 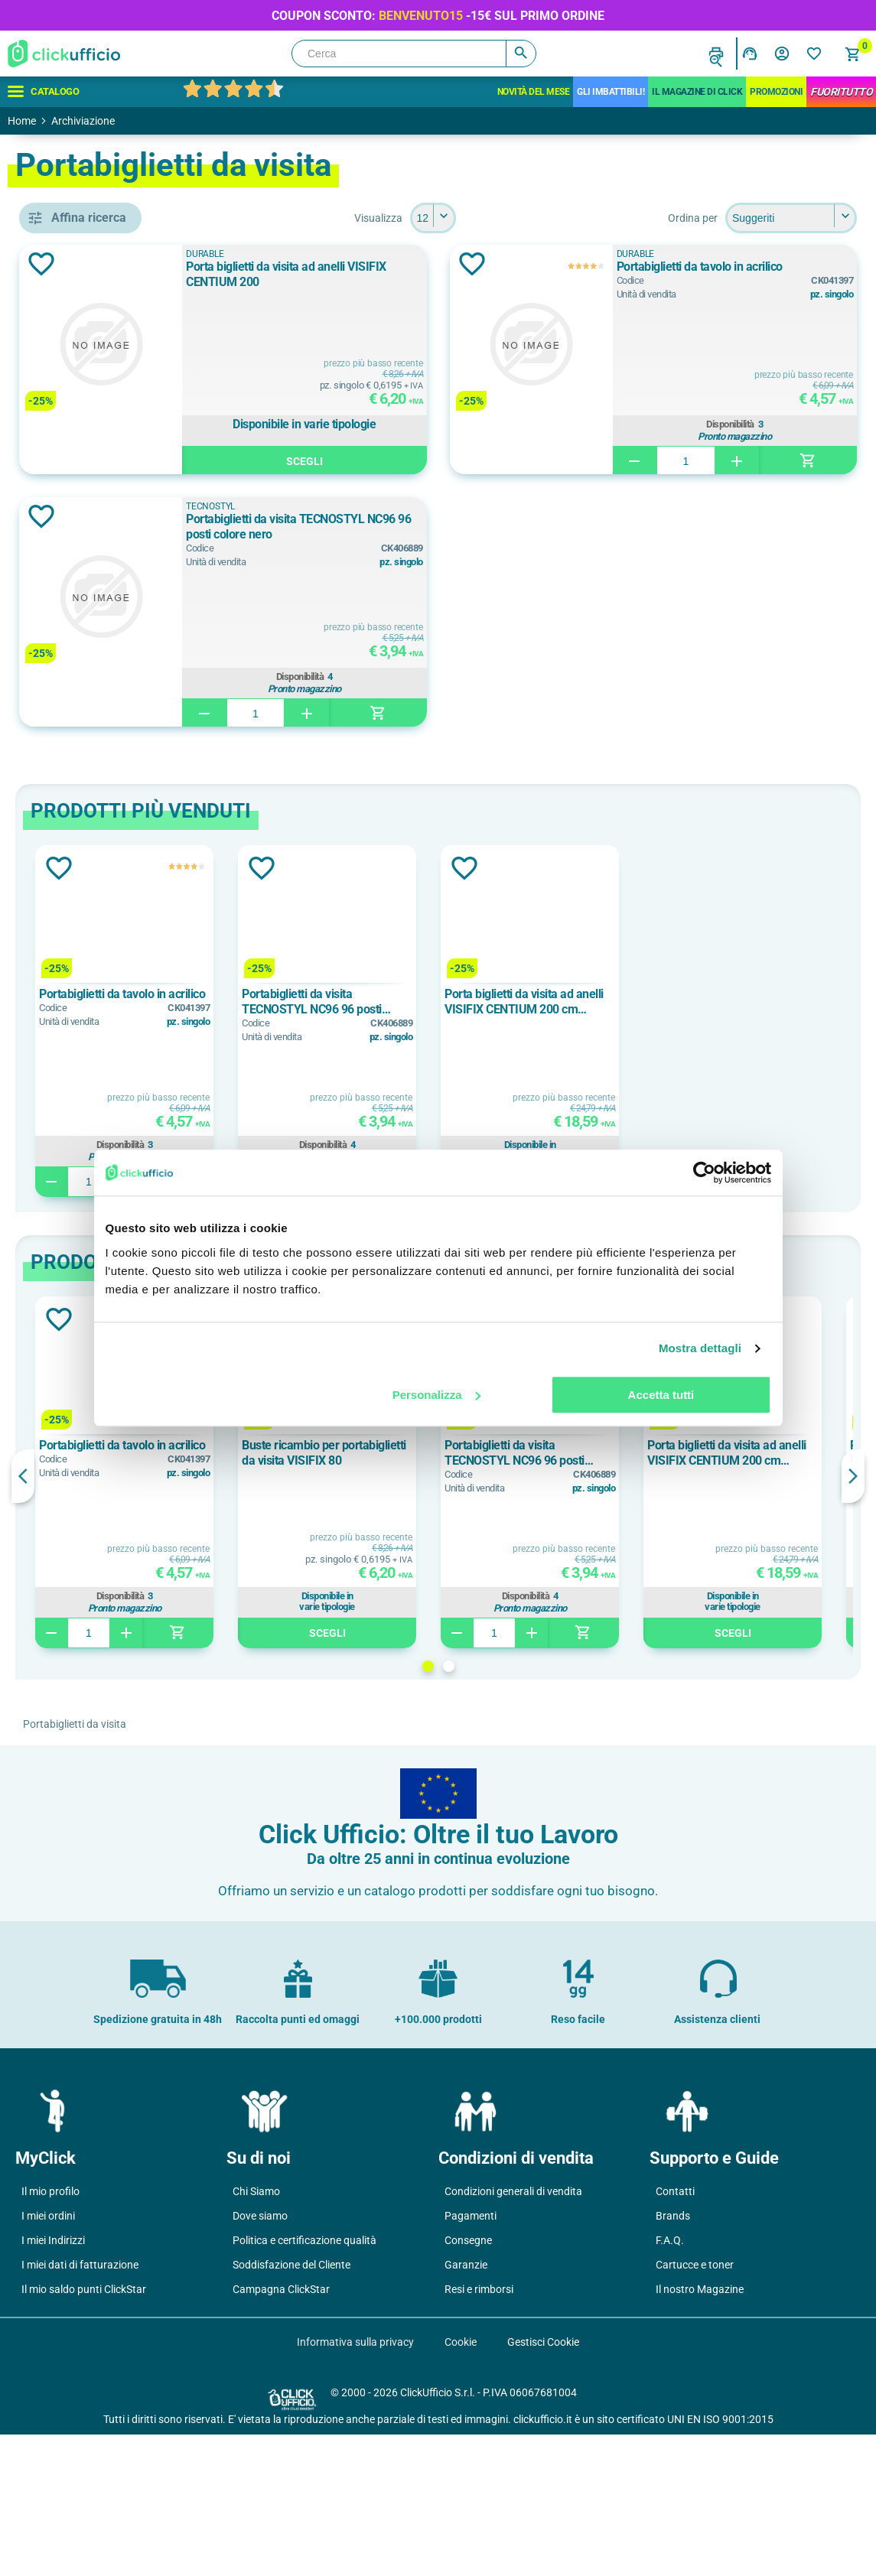 What do you see at coordinates (675, 2333) in the screenshot?
I see `Contatti` at bounding box center [675, 2333].